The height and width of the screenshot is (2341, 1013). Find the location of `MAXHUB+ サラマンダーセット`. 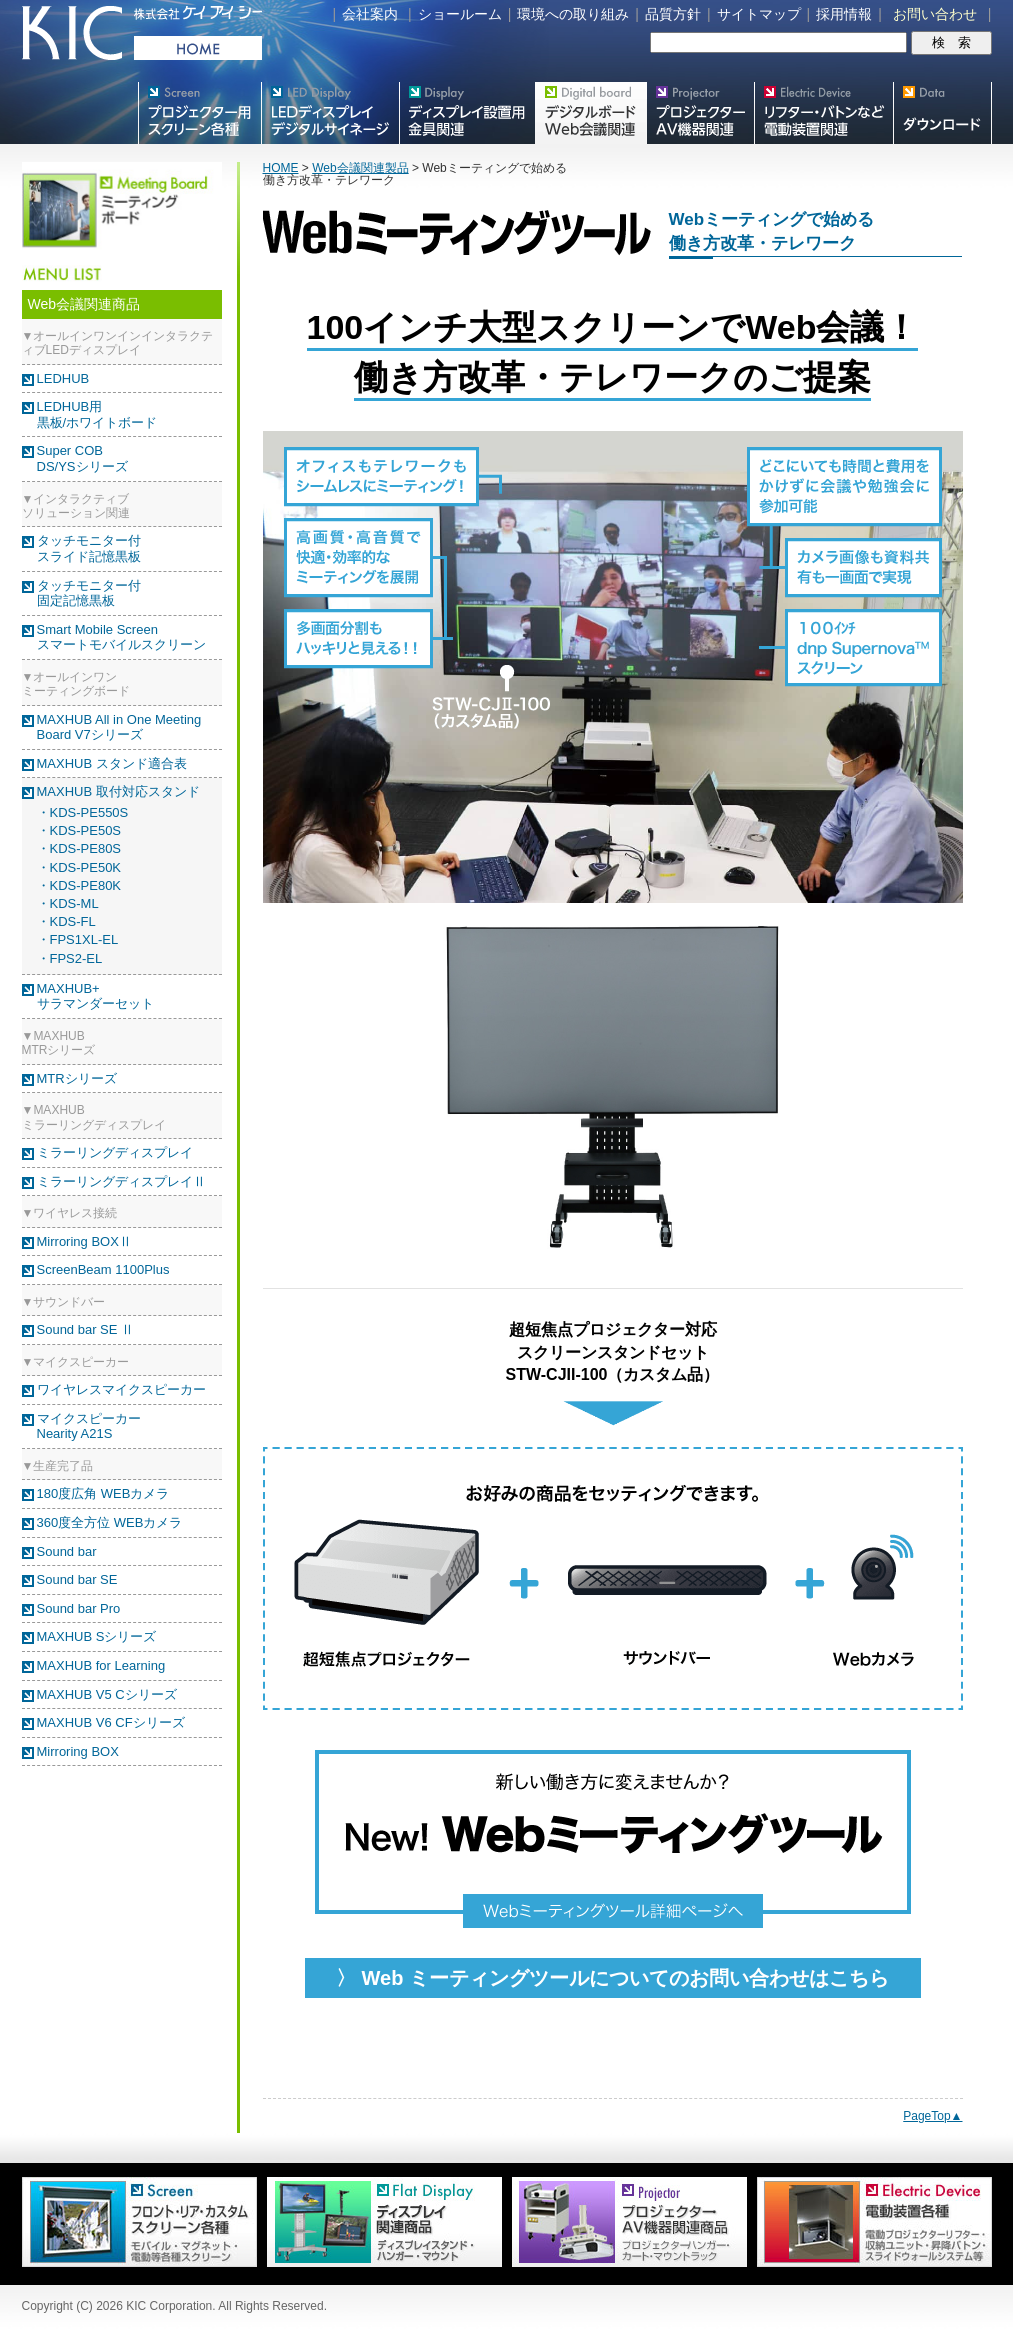

MAXHUB+ サラマンダーセット is located at coordinates (95, 996).